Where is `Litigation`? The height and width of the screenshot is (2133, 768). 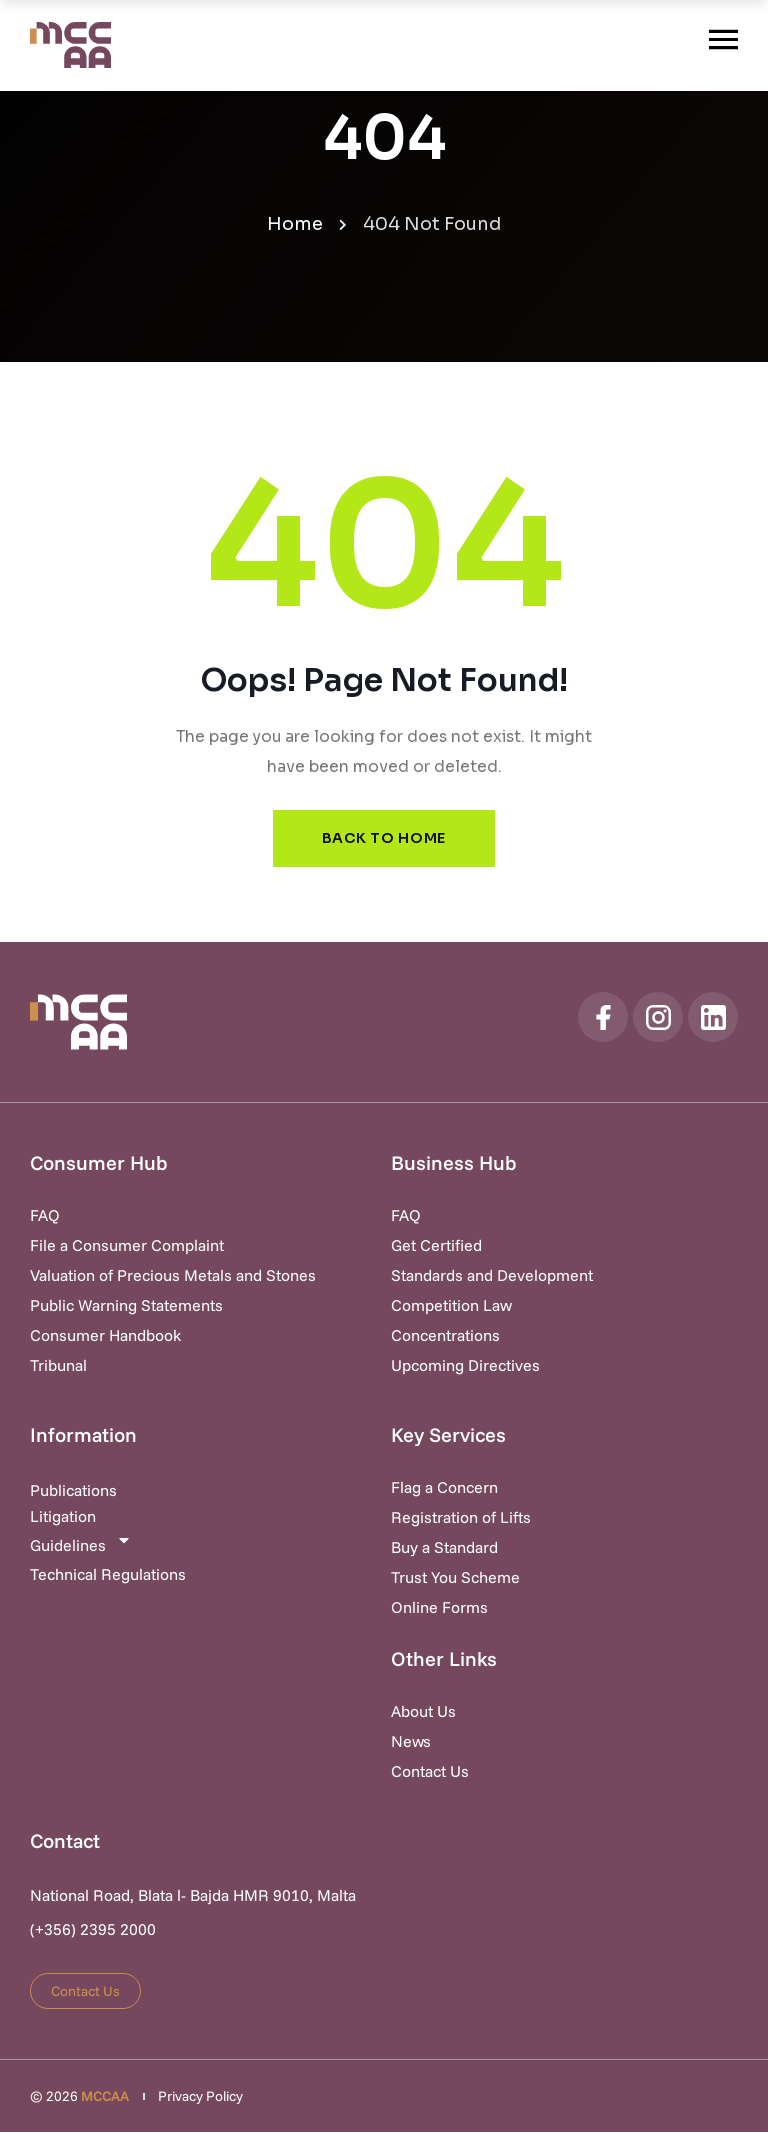
Litigation is located at coordinates (63, 1517).